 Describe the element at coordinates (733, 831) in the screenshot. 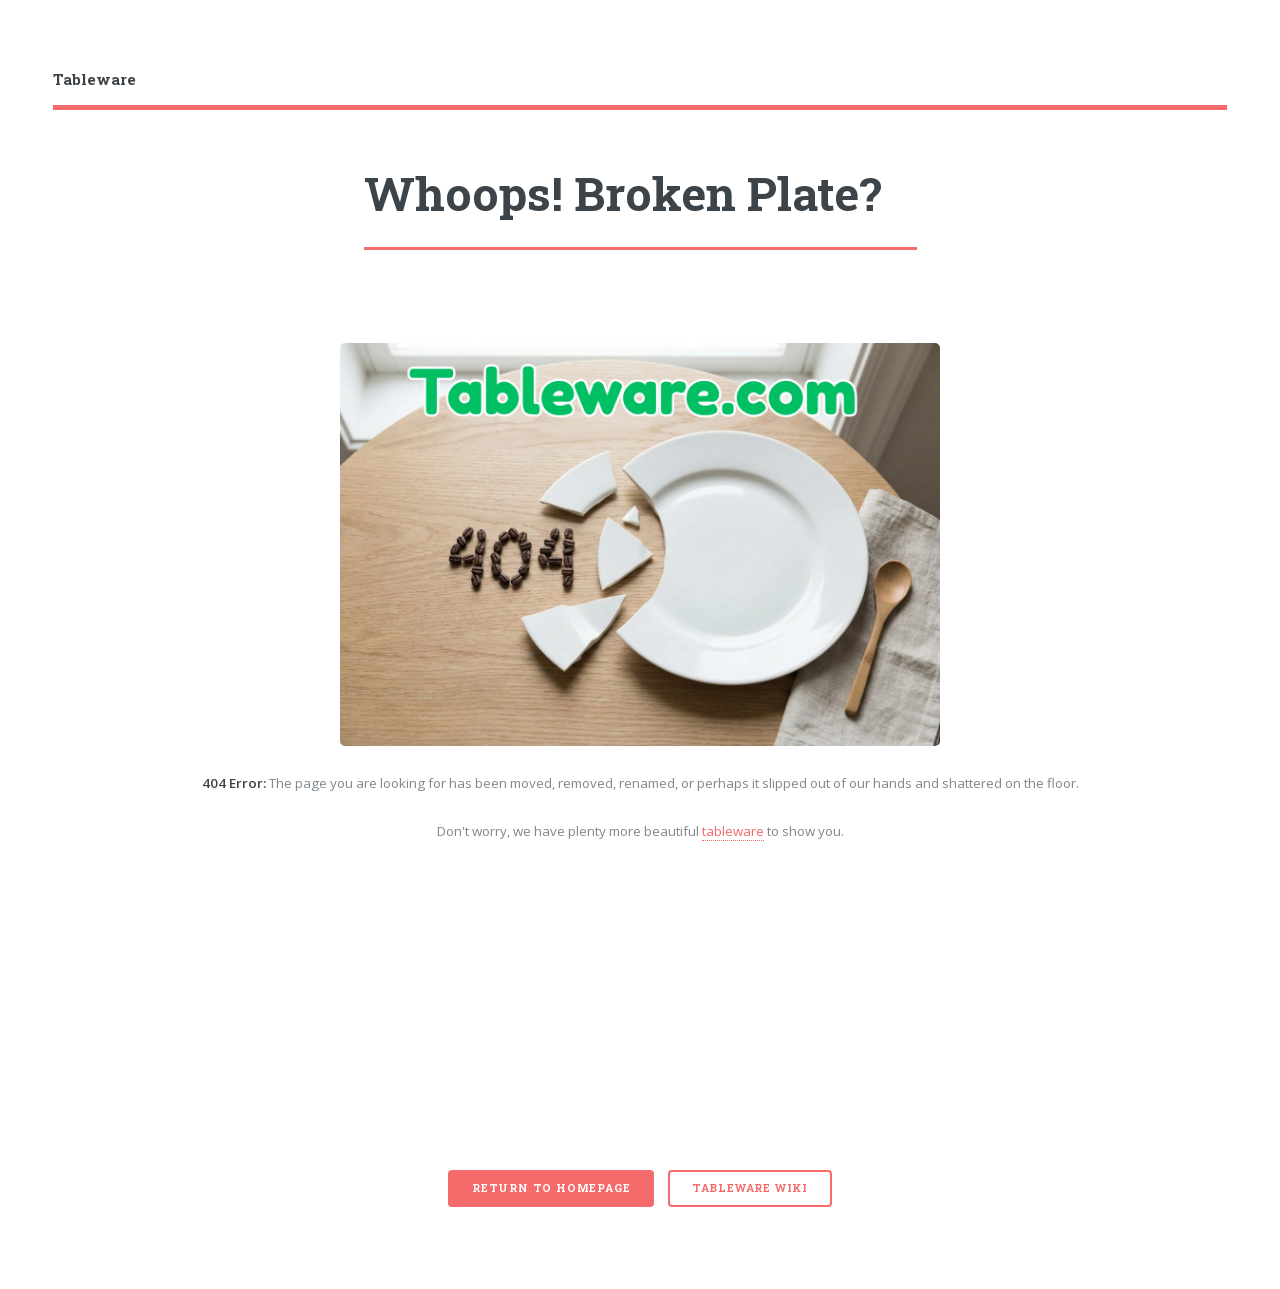

I see `tableware` at that location.